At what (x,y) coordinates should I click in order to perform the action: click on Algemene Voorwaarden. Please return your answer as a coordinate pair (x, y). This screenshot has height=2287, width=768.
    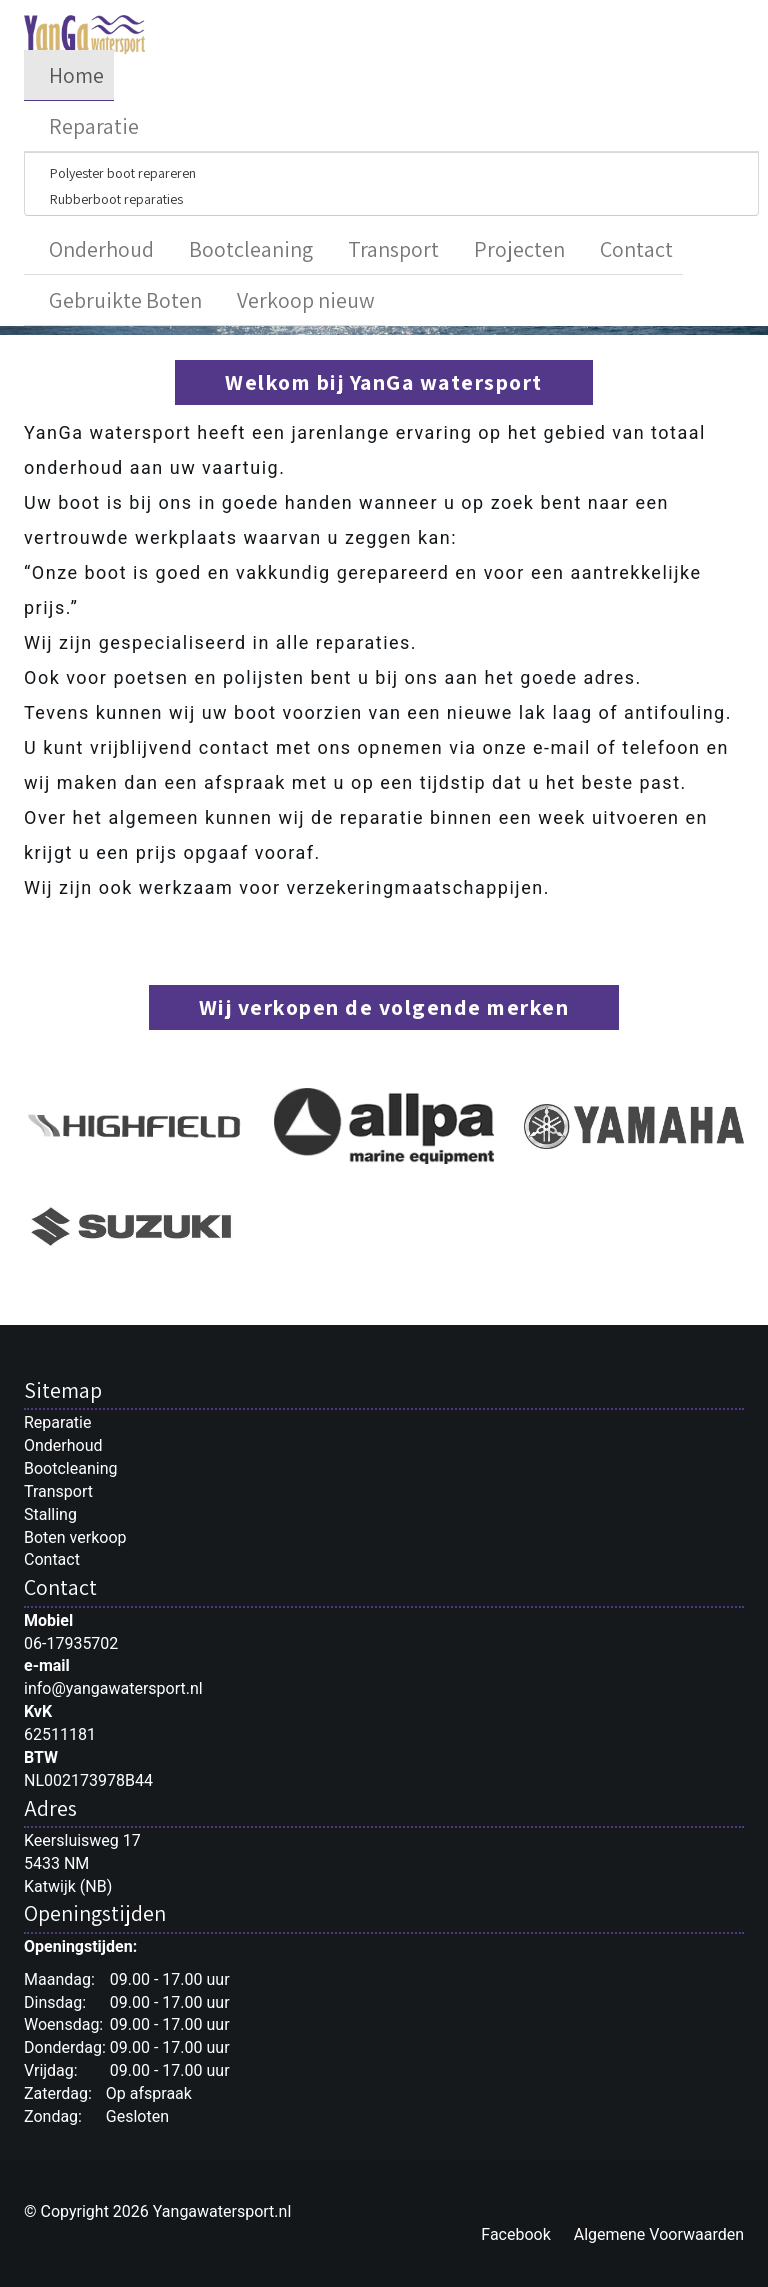
    Looking at the image, I should click on (659, 2234).